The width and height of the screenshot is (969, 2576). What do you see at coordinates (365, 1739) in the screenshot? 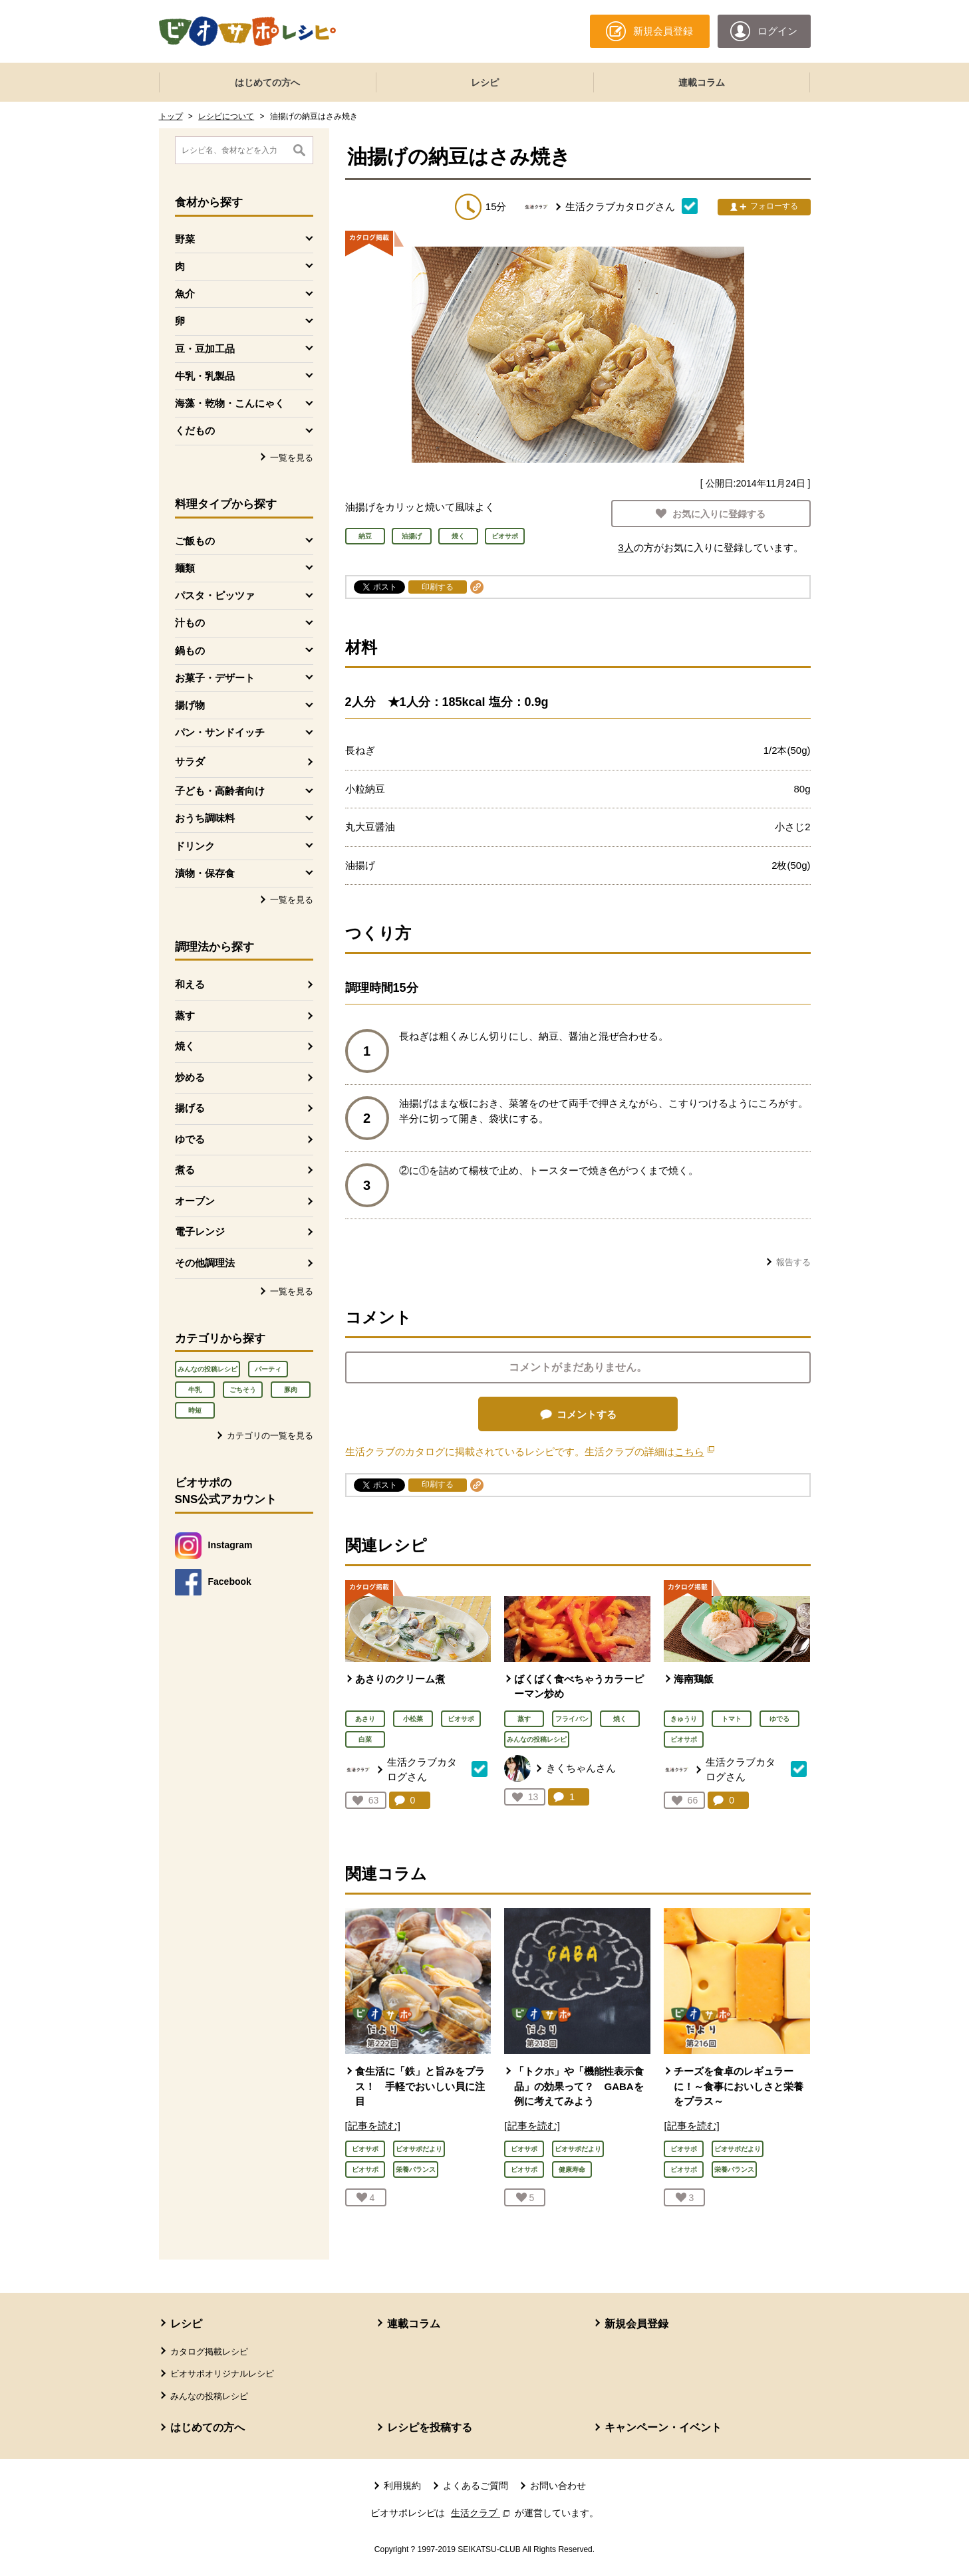
I see `白菜` at bounding box center [365, 1739].